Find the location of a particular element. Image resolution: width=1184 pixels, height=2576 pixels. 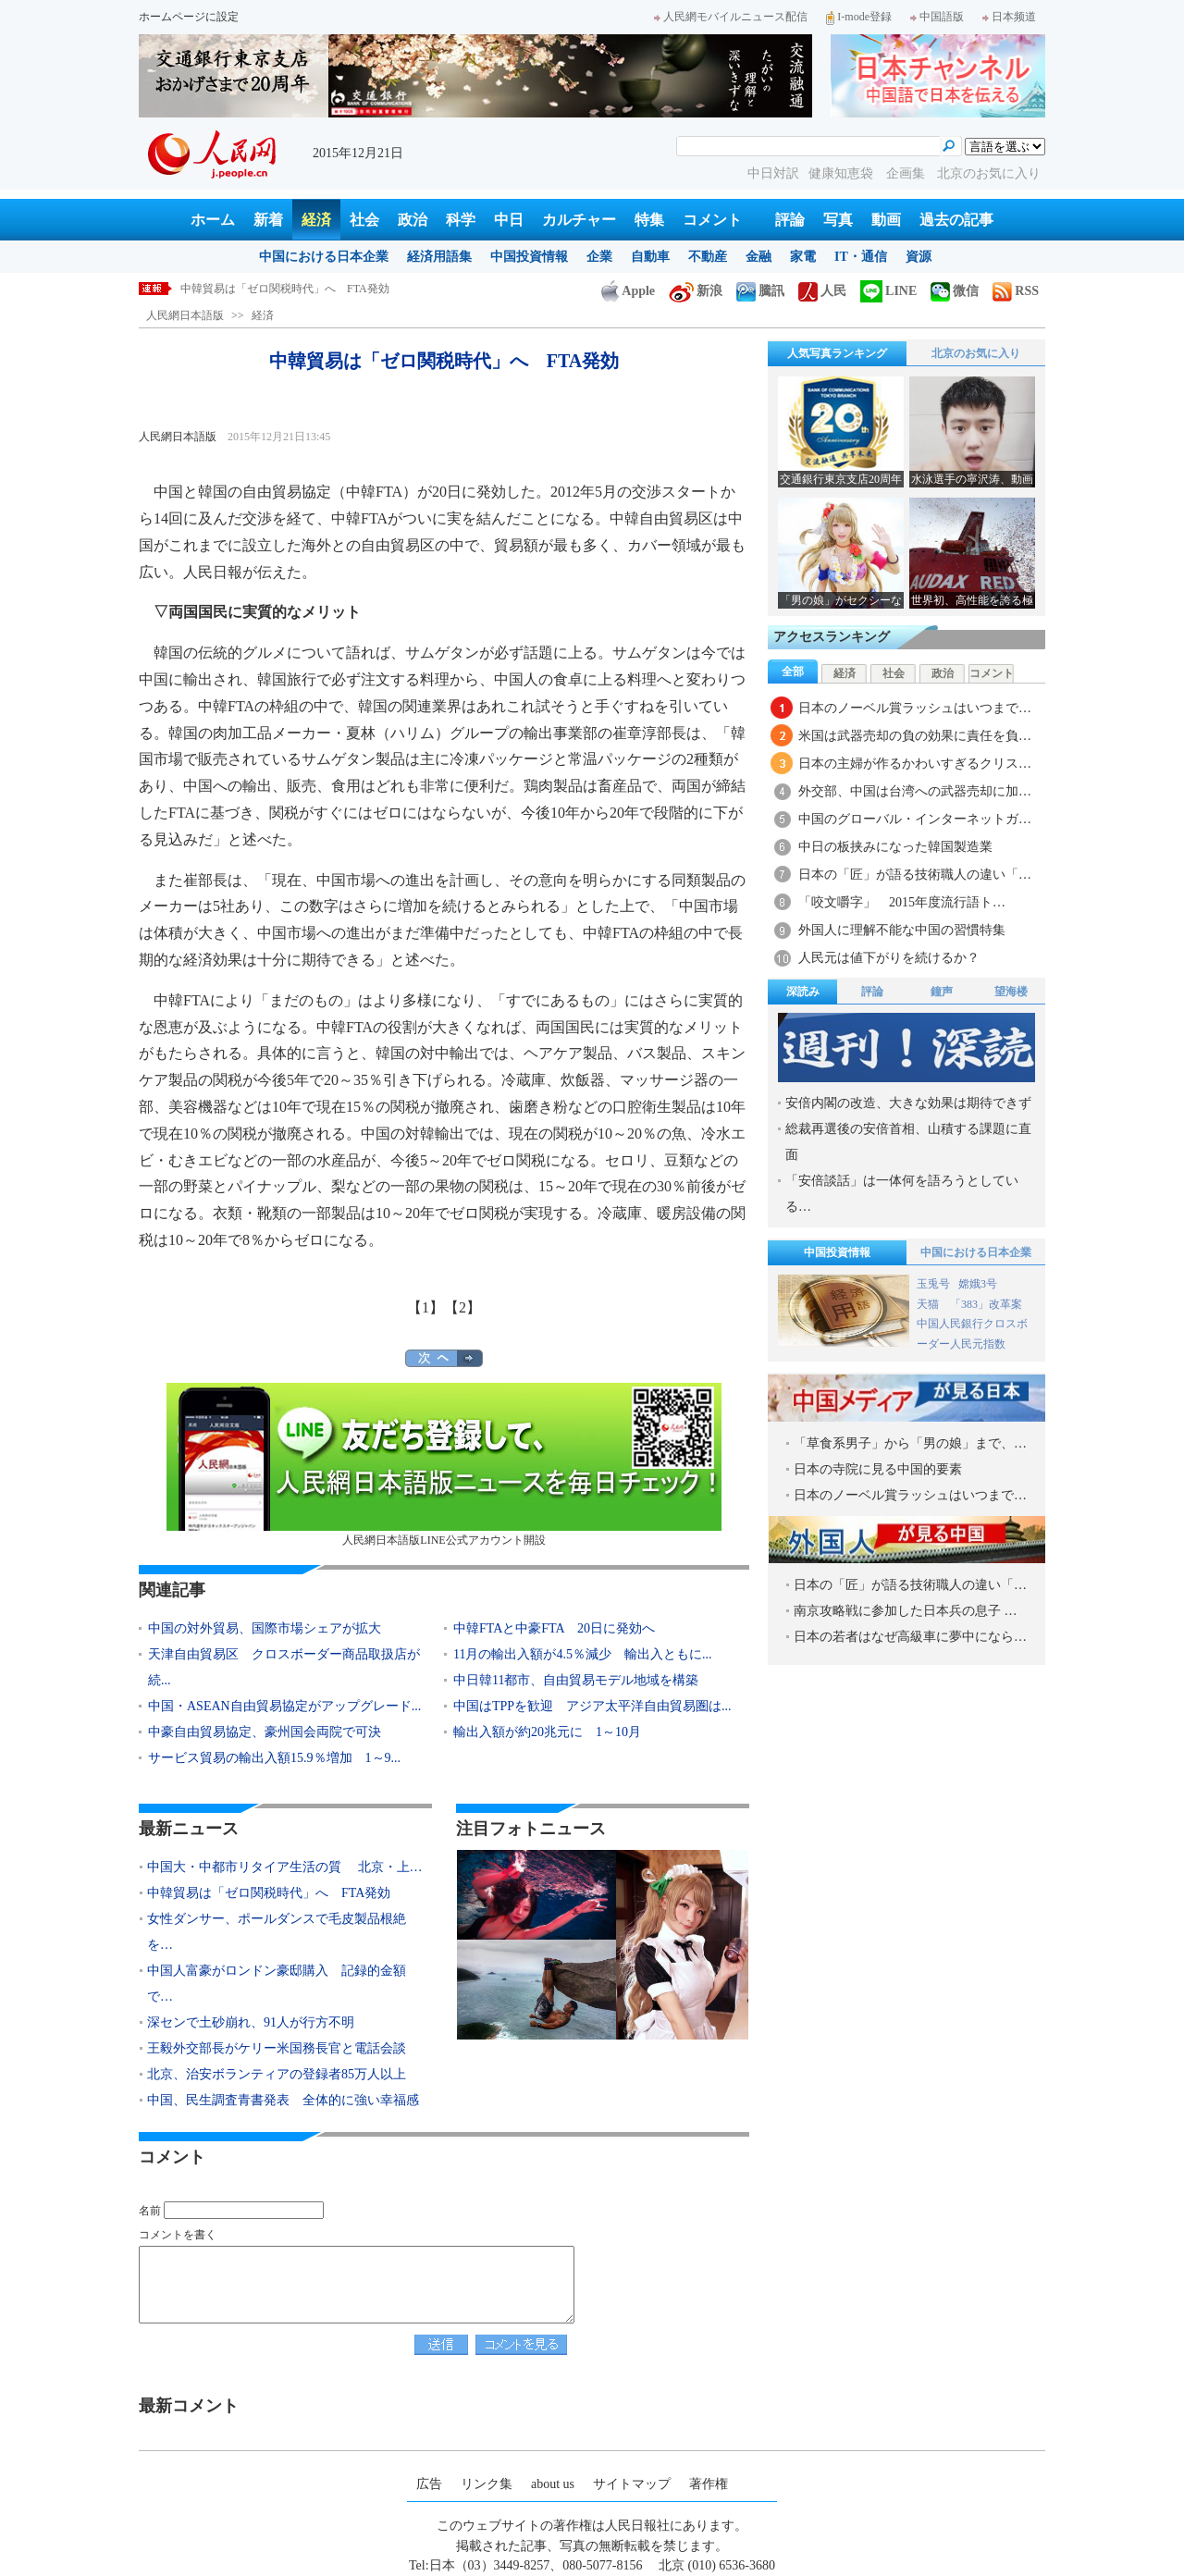

家電 is located at coordinates (803, 257).